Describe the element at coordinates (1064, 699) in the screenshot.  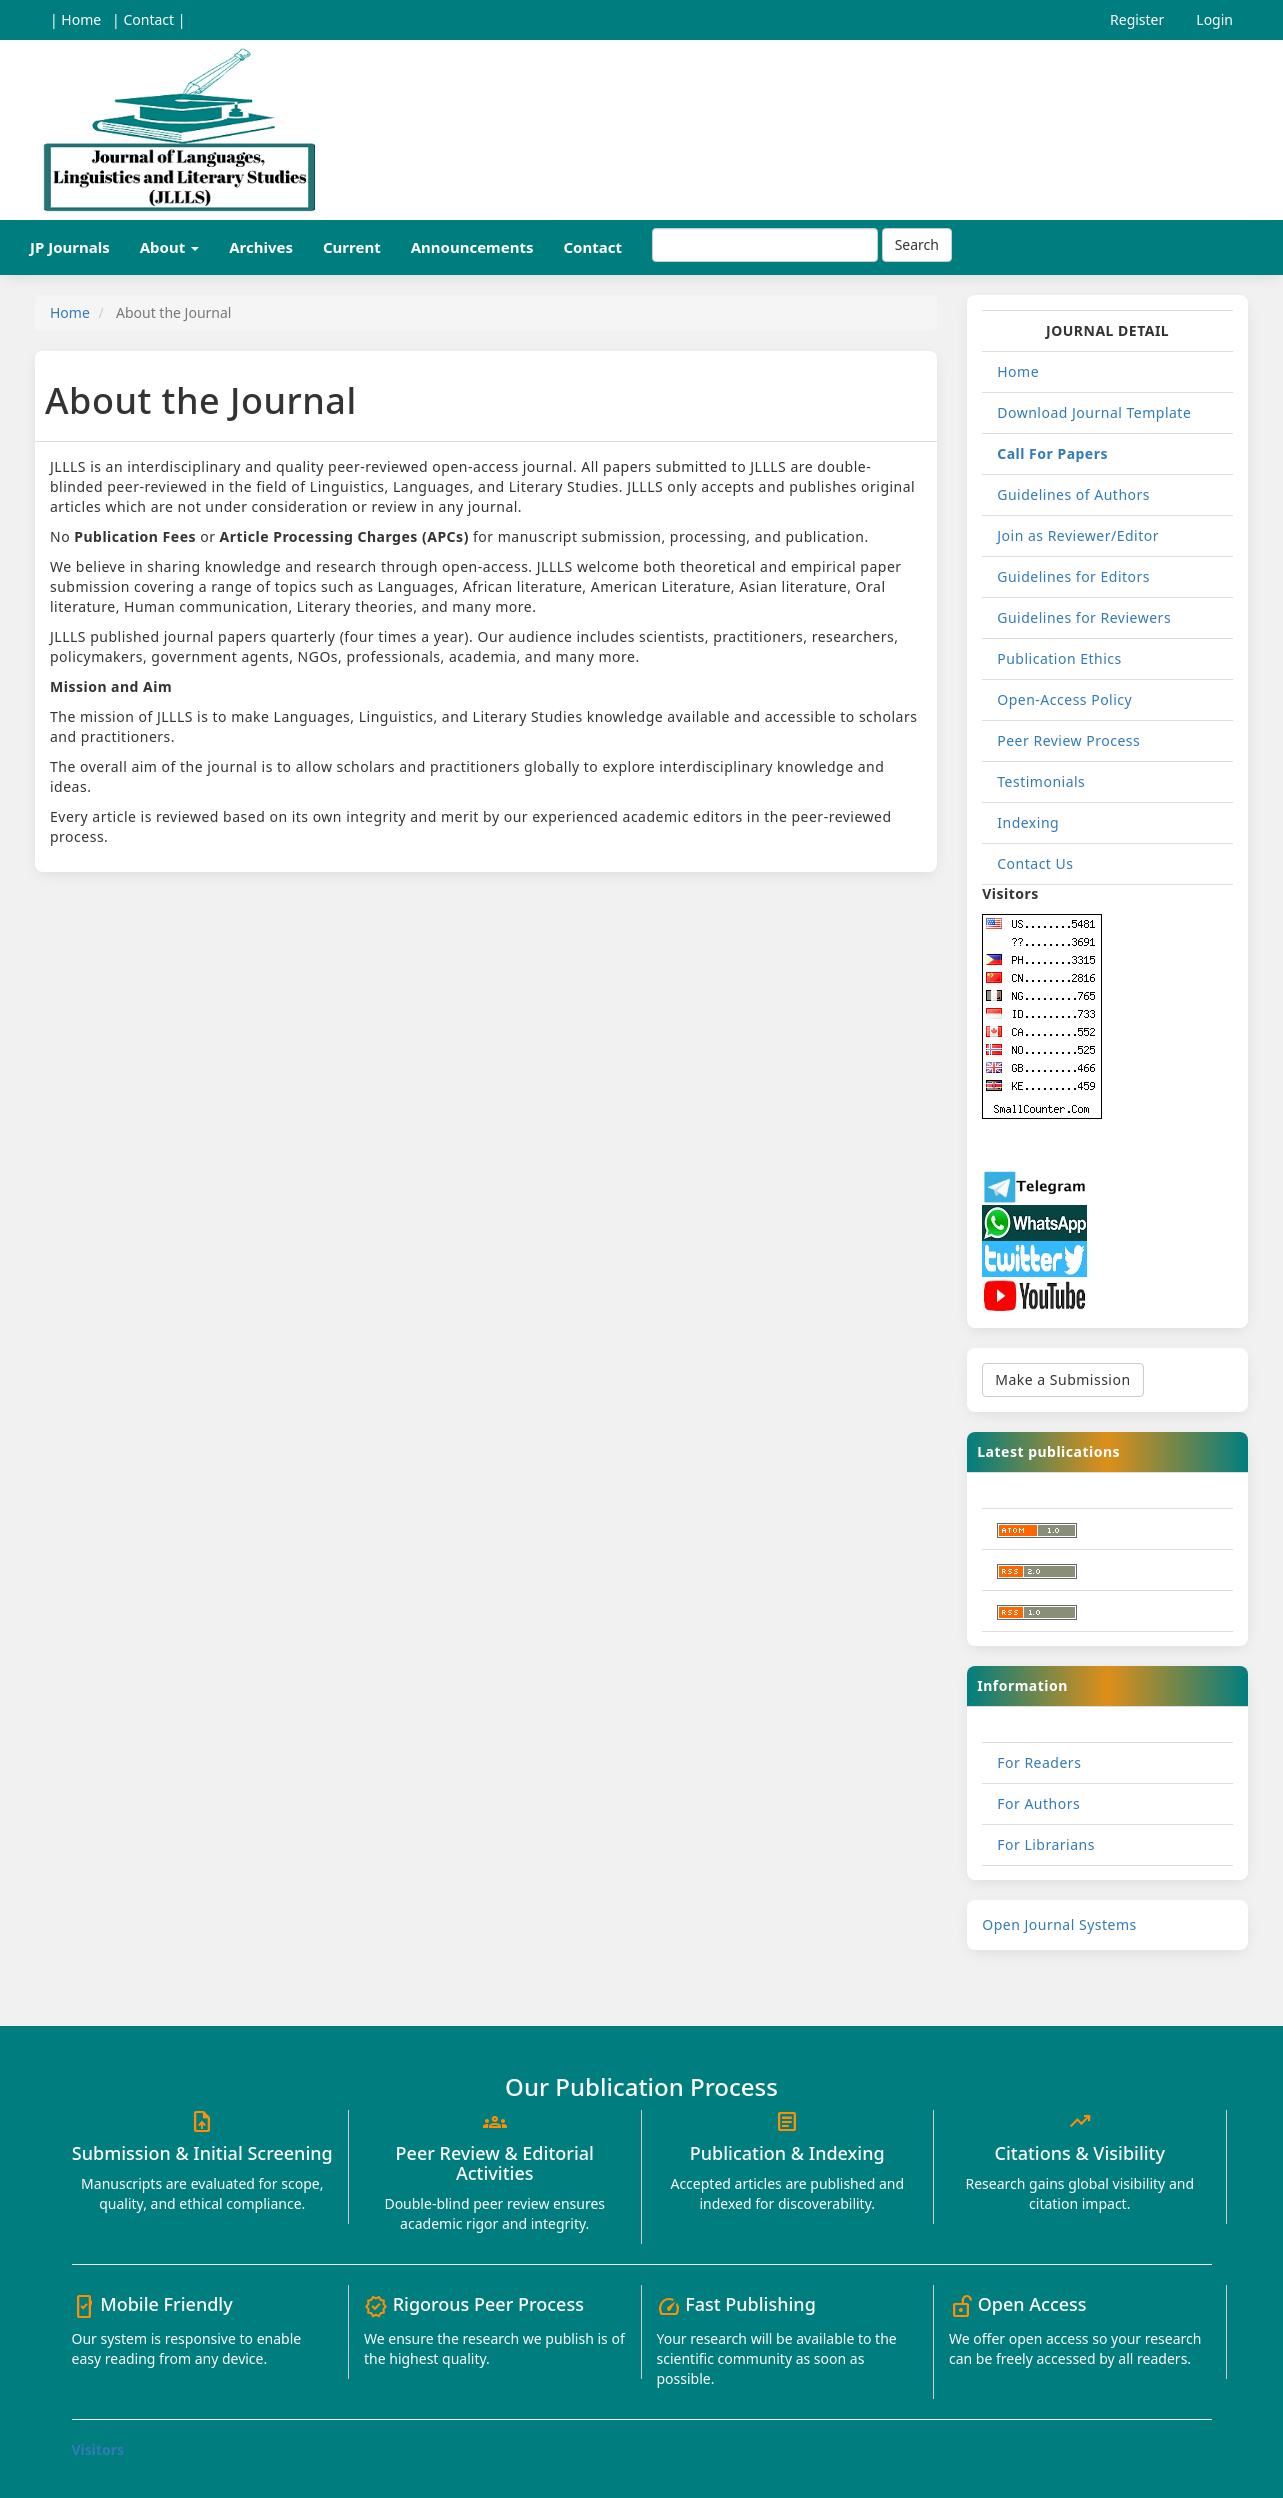
I see `Open-Access Policy` at that location.